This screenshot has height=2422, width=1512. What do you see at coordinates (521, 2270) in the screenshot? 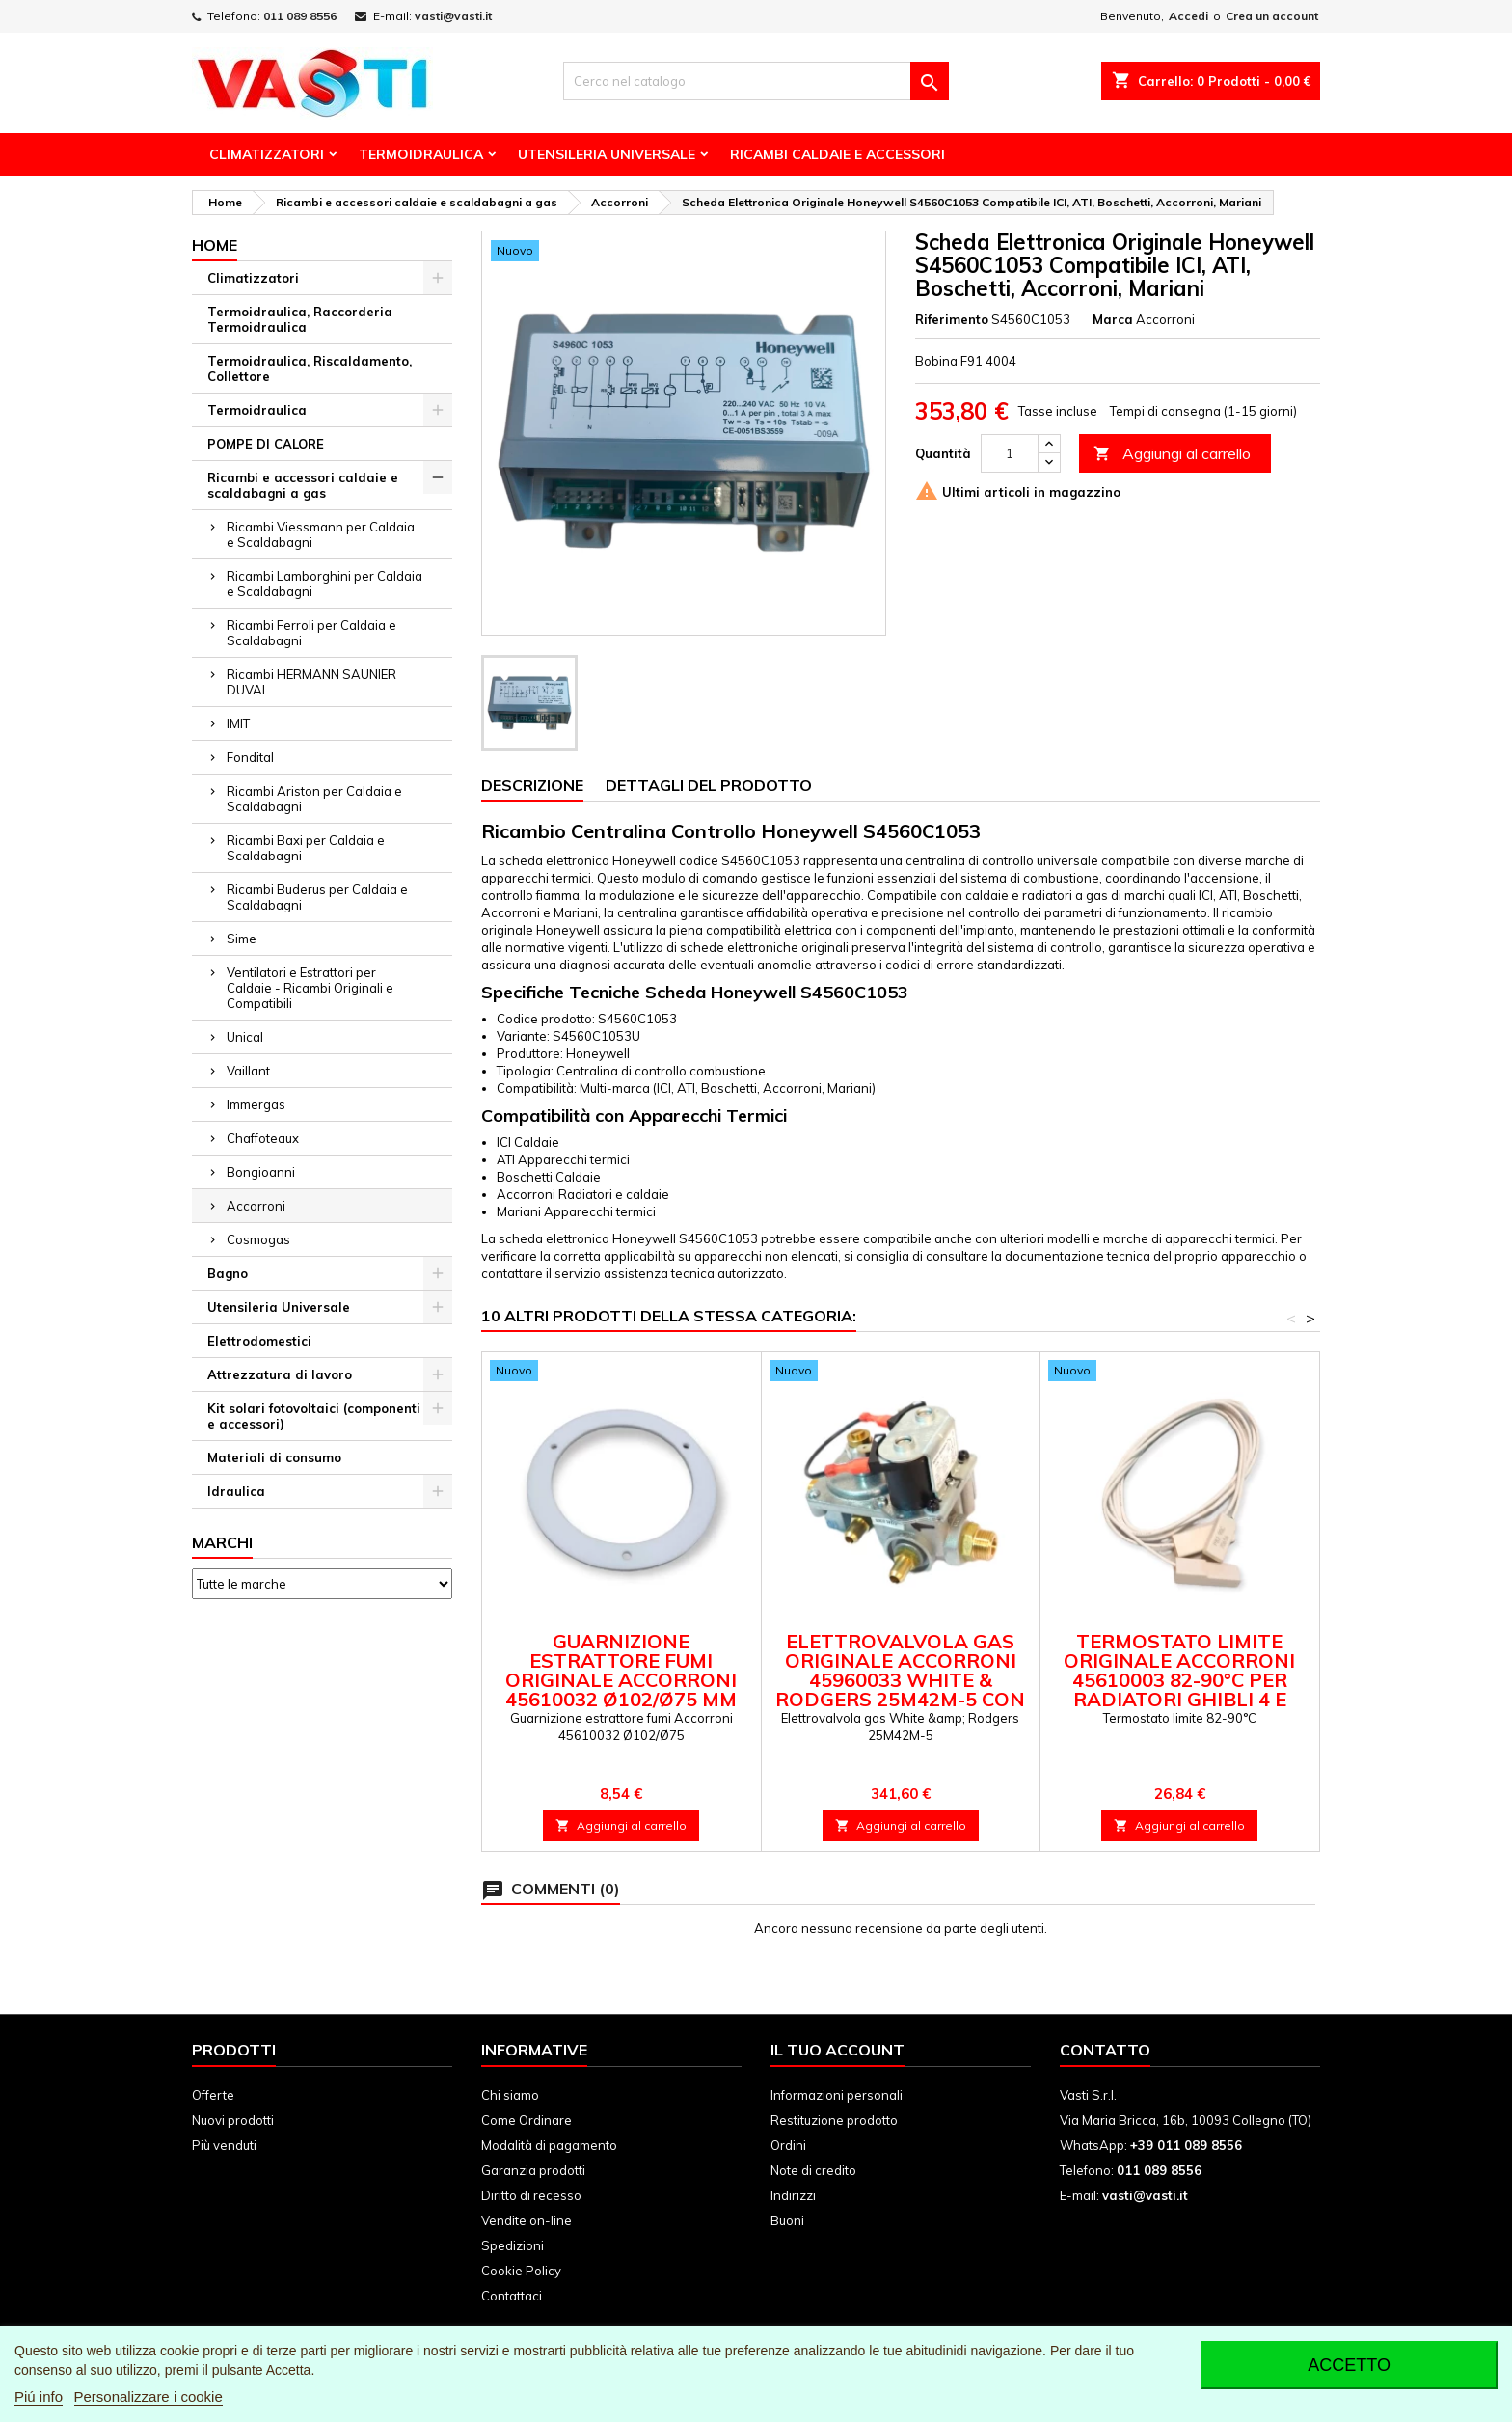
I see `Cookie Policy` at bounding box center [521, 2270].